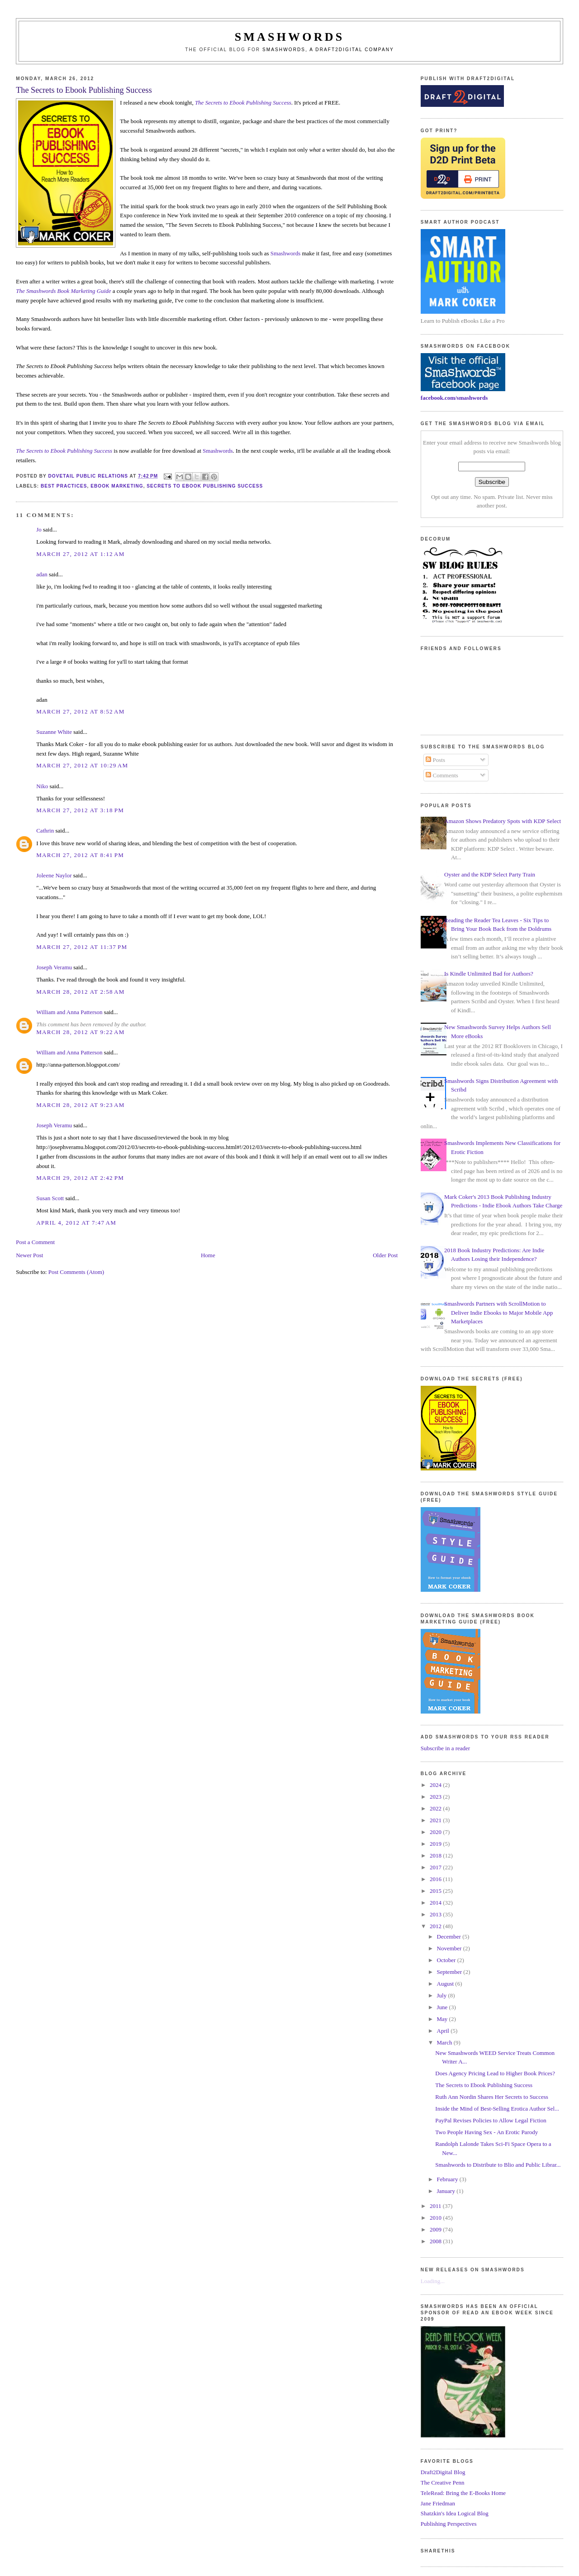  I want to click on 2022, so click(436, 1808).